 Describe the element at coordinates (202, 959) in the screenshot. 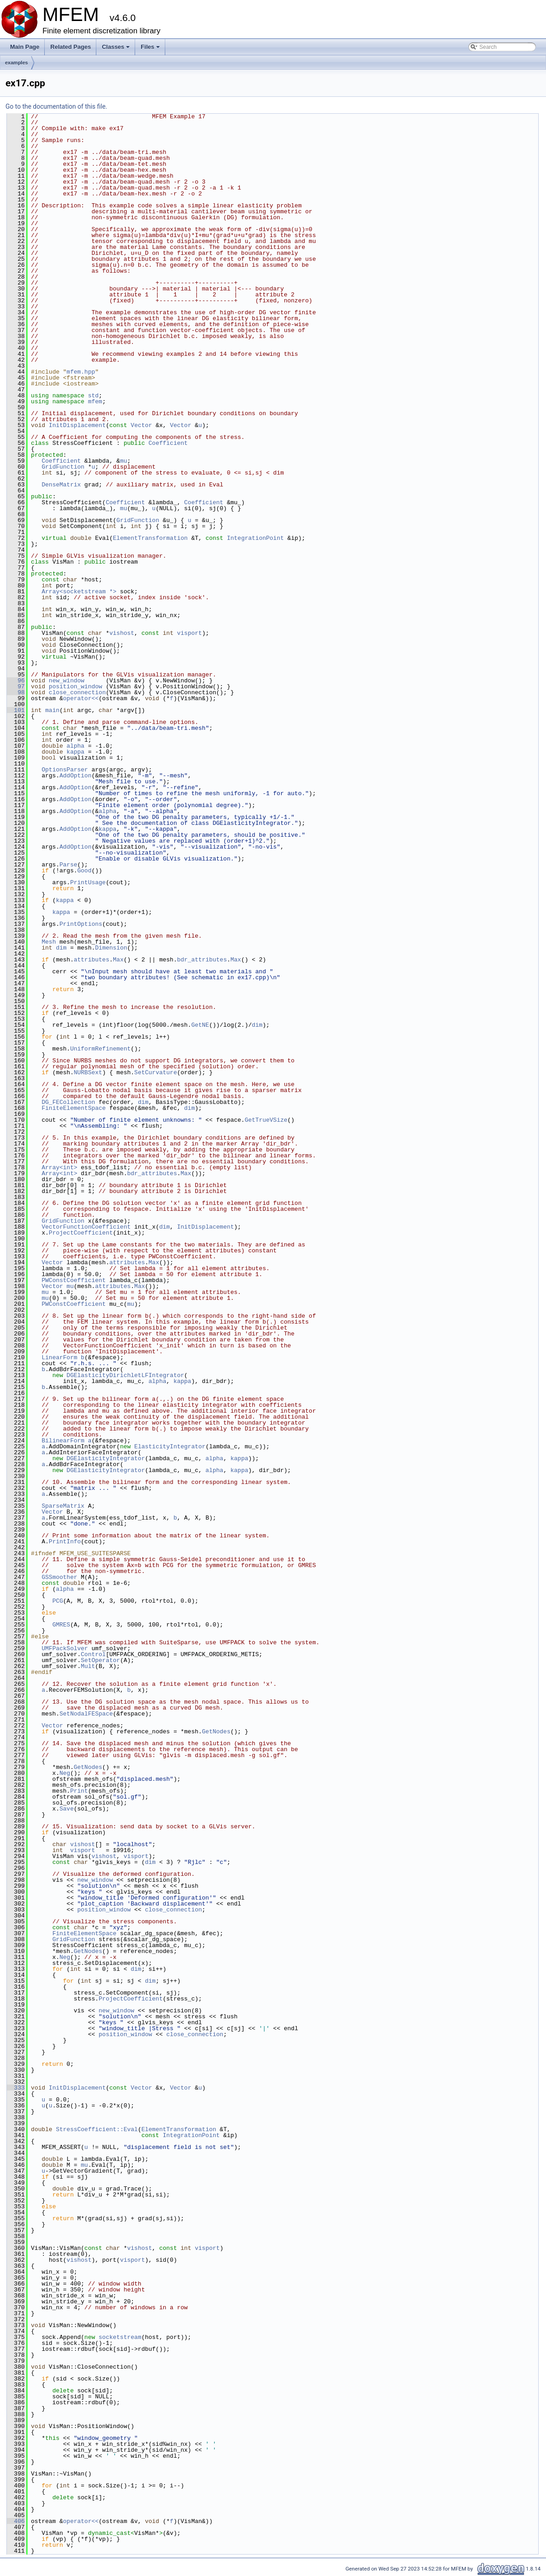

I see `bdr_attributes` at that location.